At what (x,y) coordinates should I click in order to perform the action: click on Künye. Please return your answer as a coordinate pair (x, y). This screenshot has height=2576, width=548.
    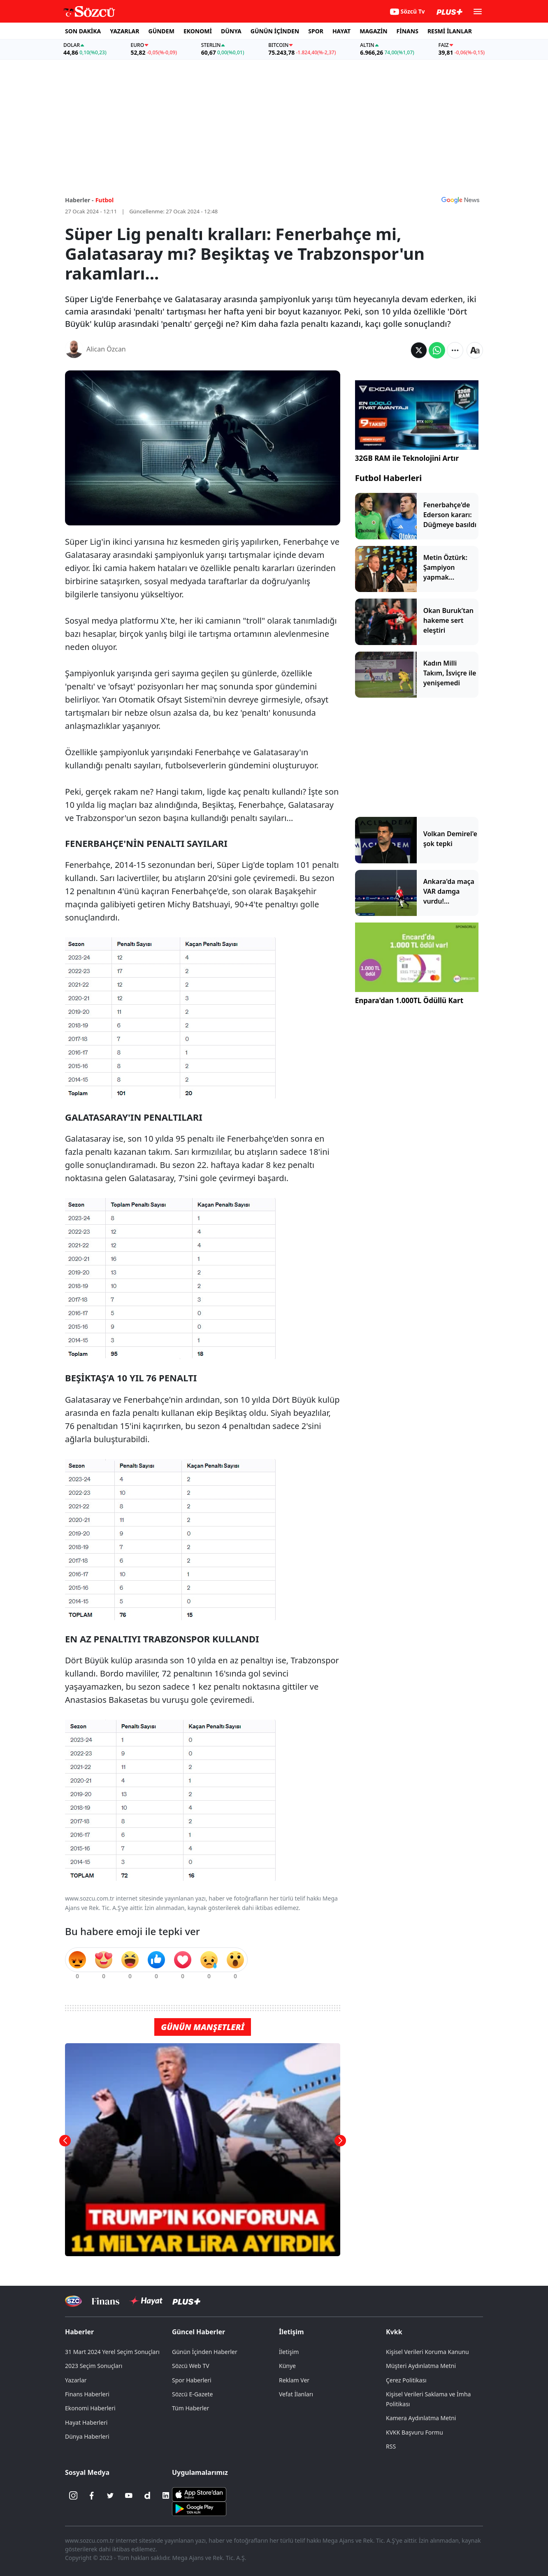
    Looking at the image, I should click on (287, 2366).